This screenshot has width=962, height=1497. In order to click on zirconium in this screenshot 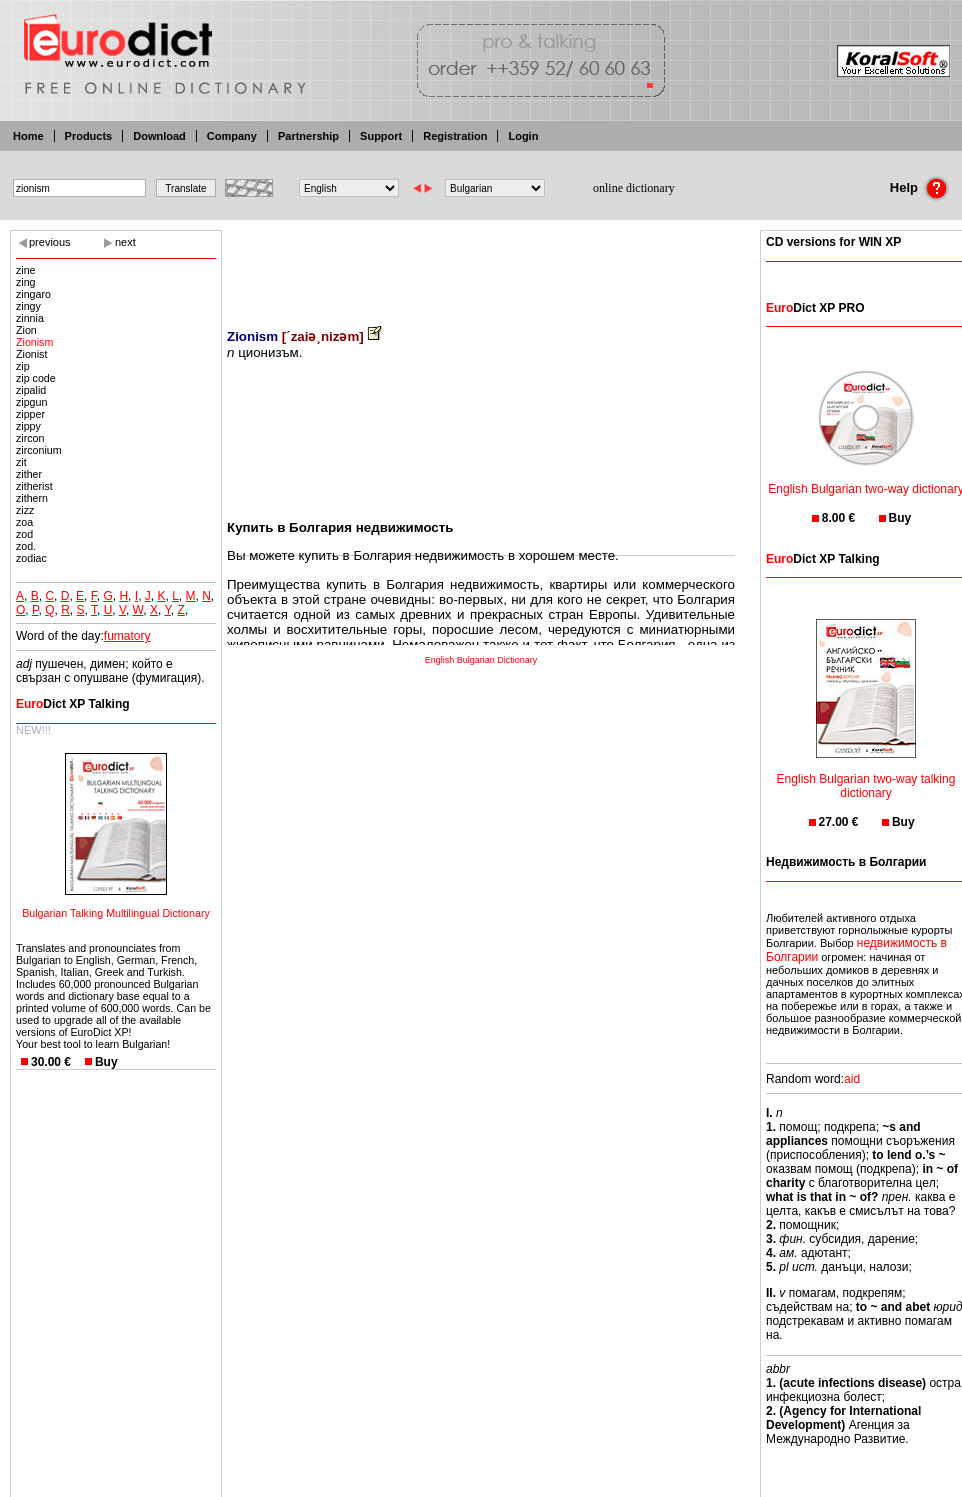, I will do `click(39, 450)`.